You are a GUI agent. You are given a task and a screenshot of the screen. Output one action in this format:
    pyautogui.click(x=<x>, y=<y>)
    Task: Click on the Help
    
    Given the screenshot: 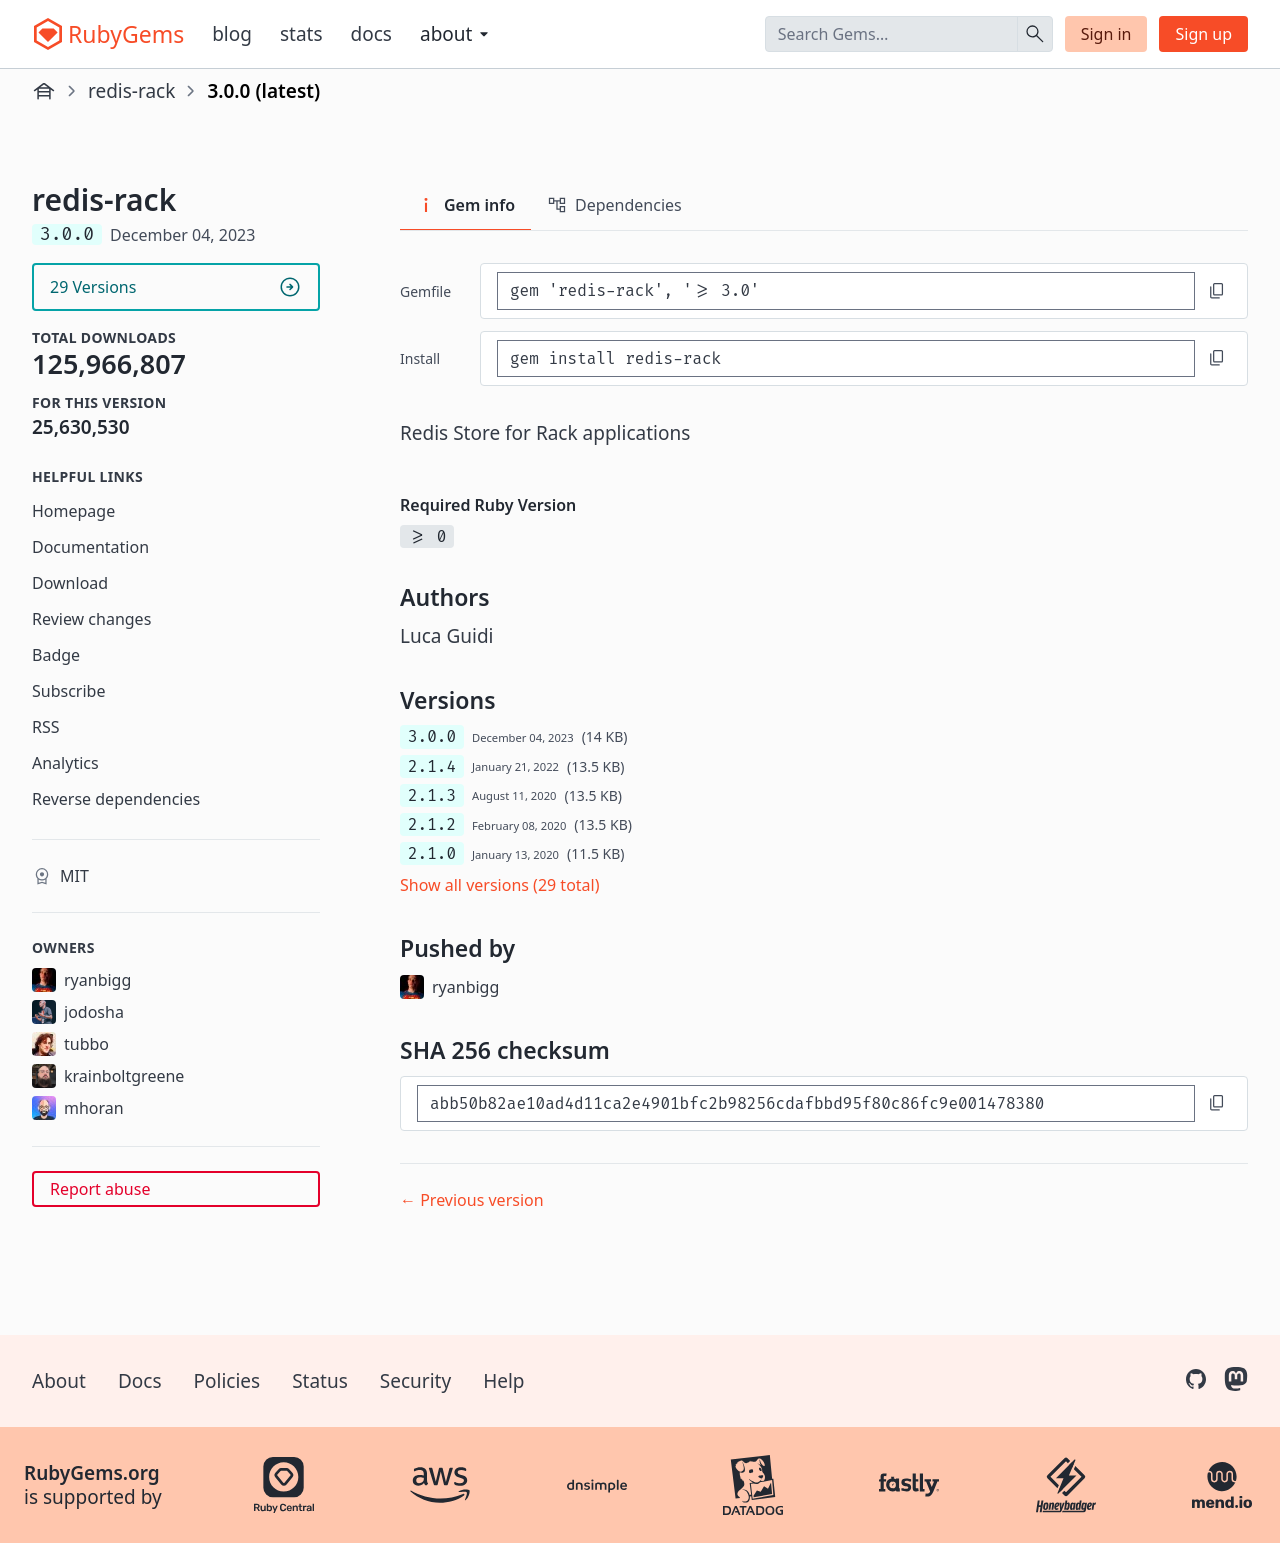 What is the action you would take?
    pyautogui.click(x=503, y=1381)
    